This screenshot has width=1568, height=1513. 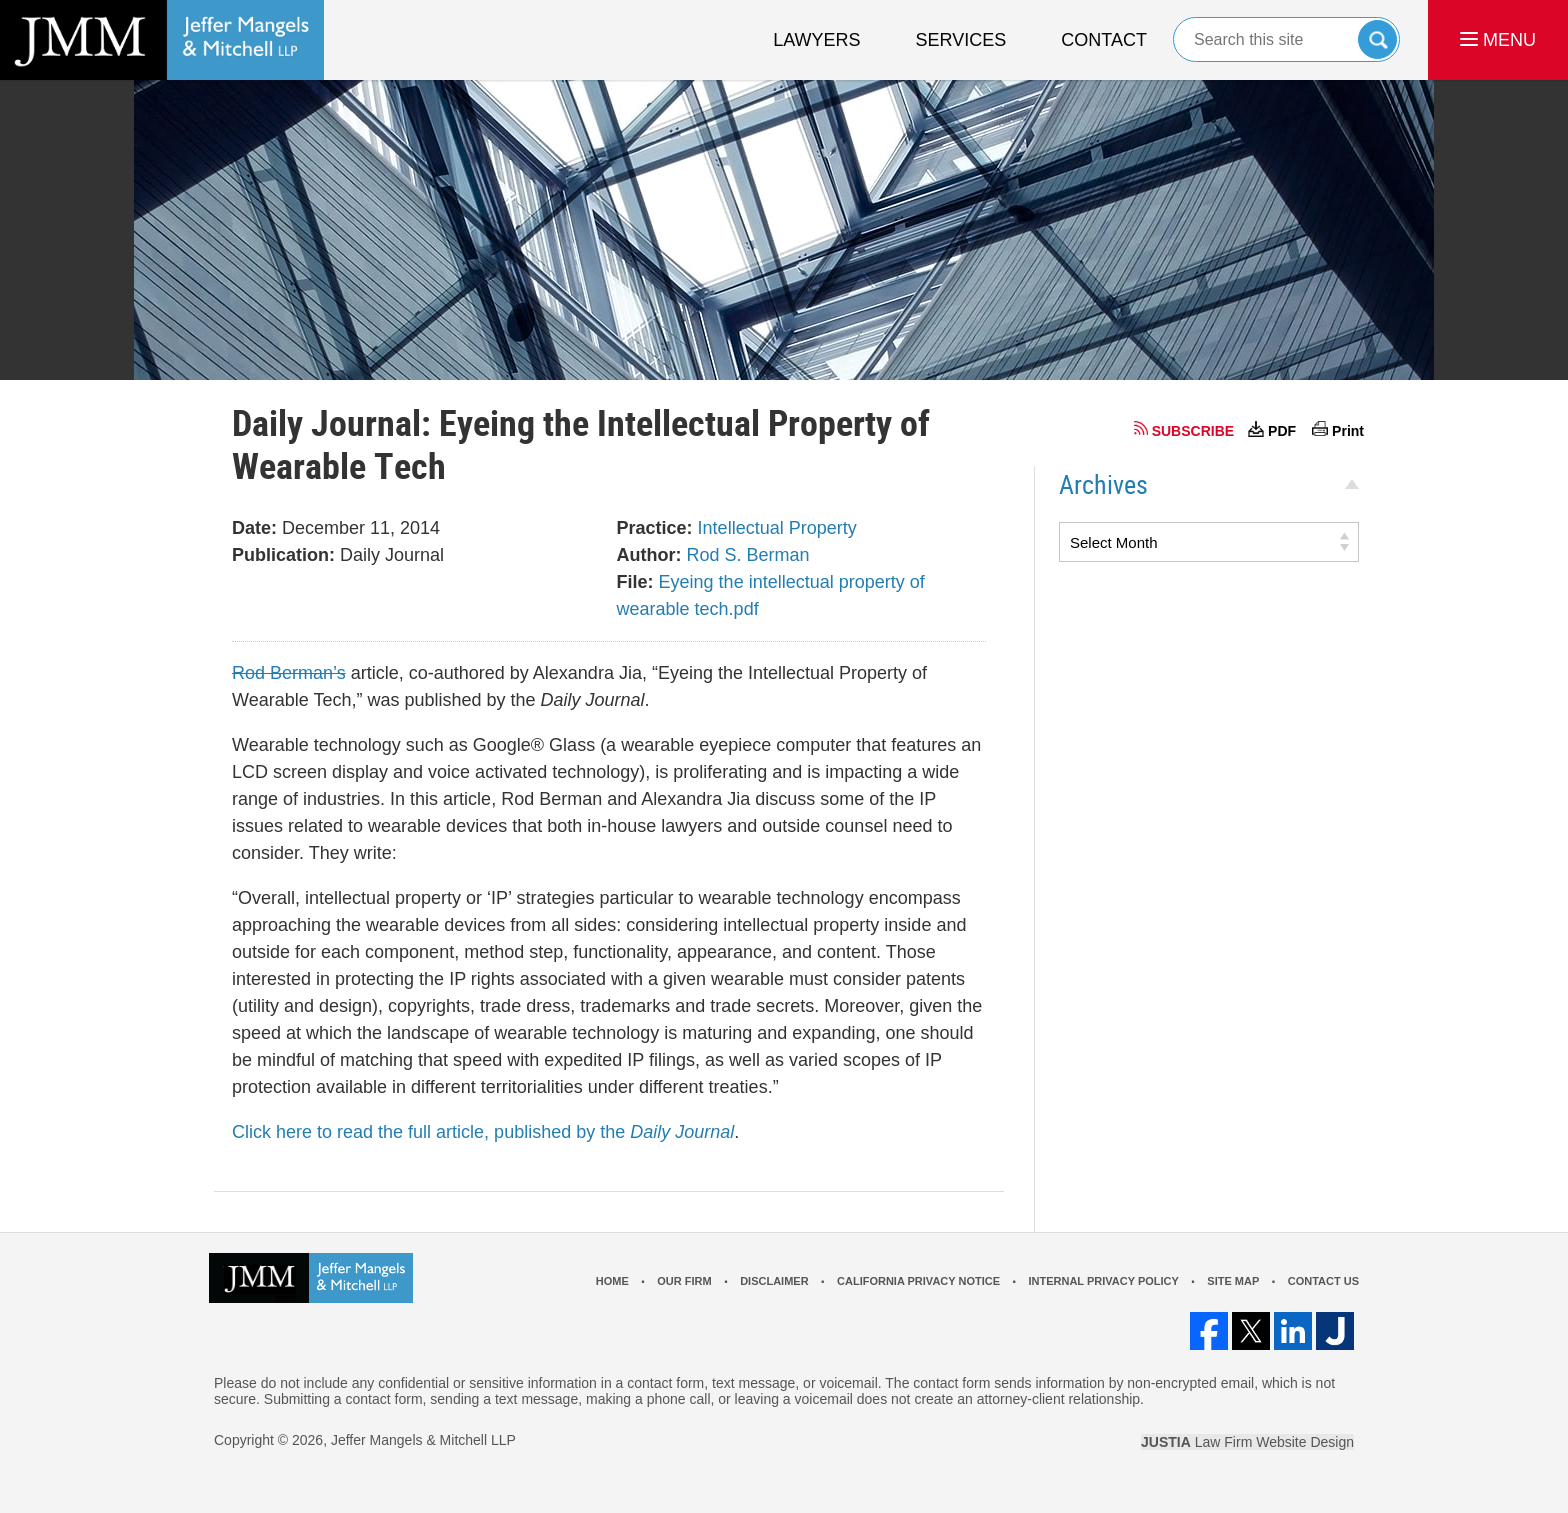 I want to click on California Privacy Notice, so click(x=918, y=1281).